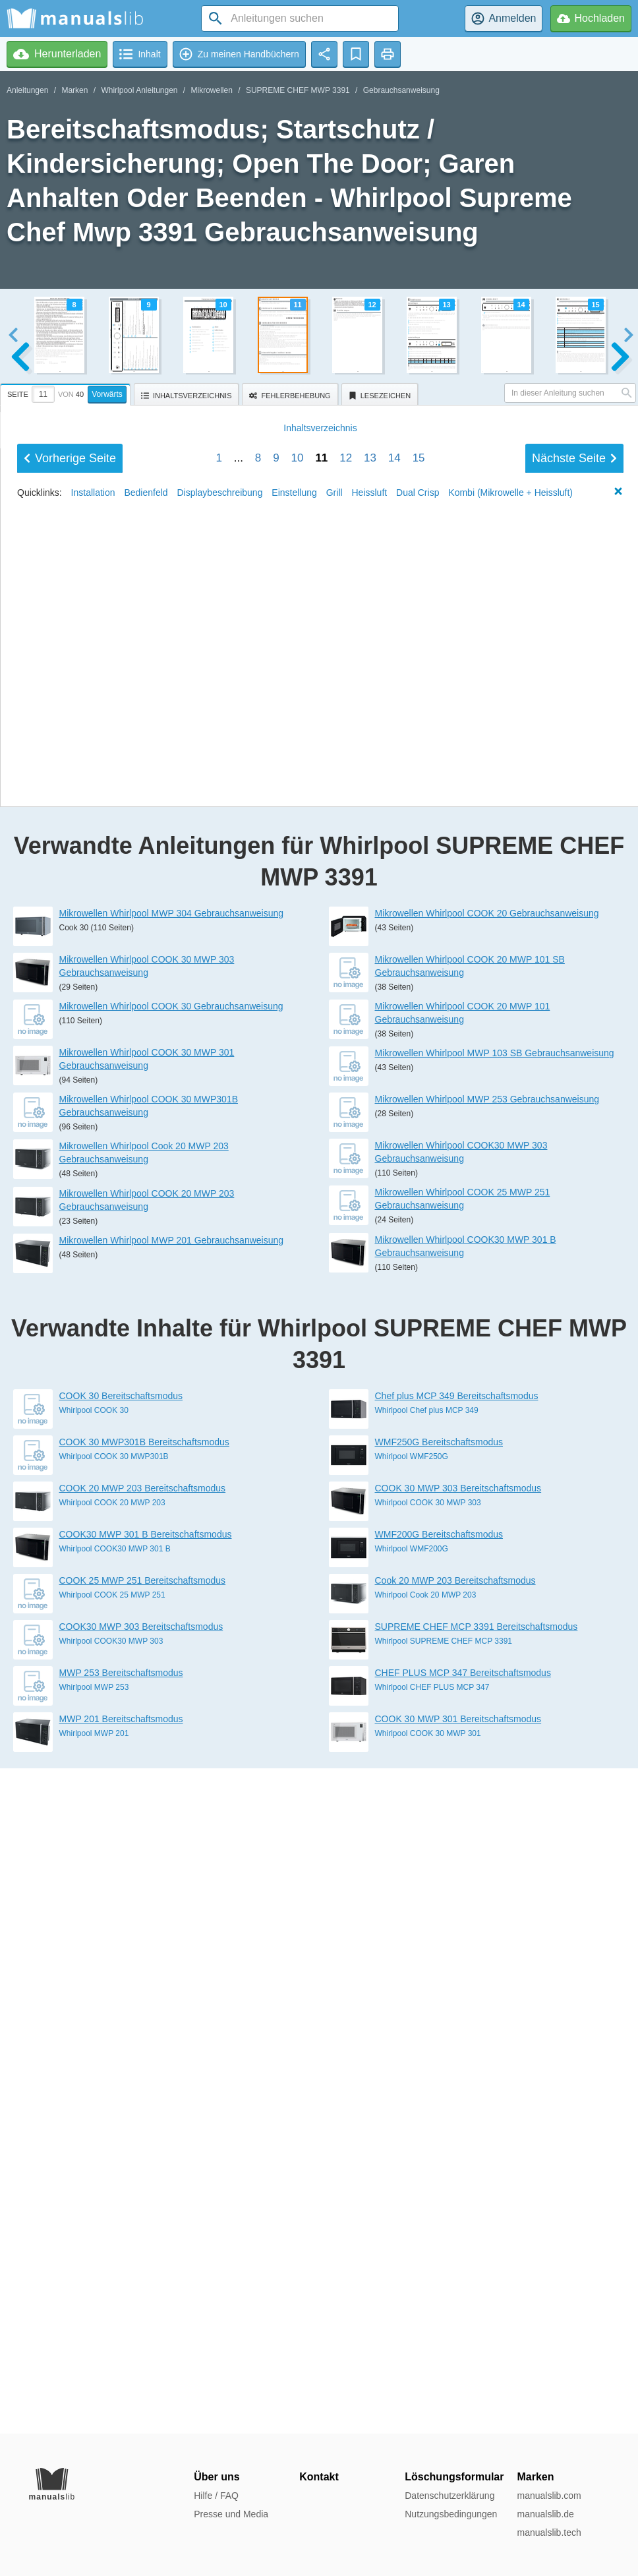 Image resolution: width=638 pixels, height=2576 pixels. I want to click on Whirlpool COOK 25 MWP 251, so click(112, 2260).